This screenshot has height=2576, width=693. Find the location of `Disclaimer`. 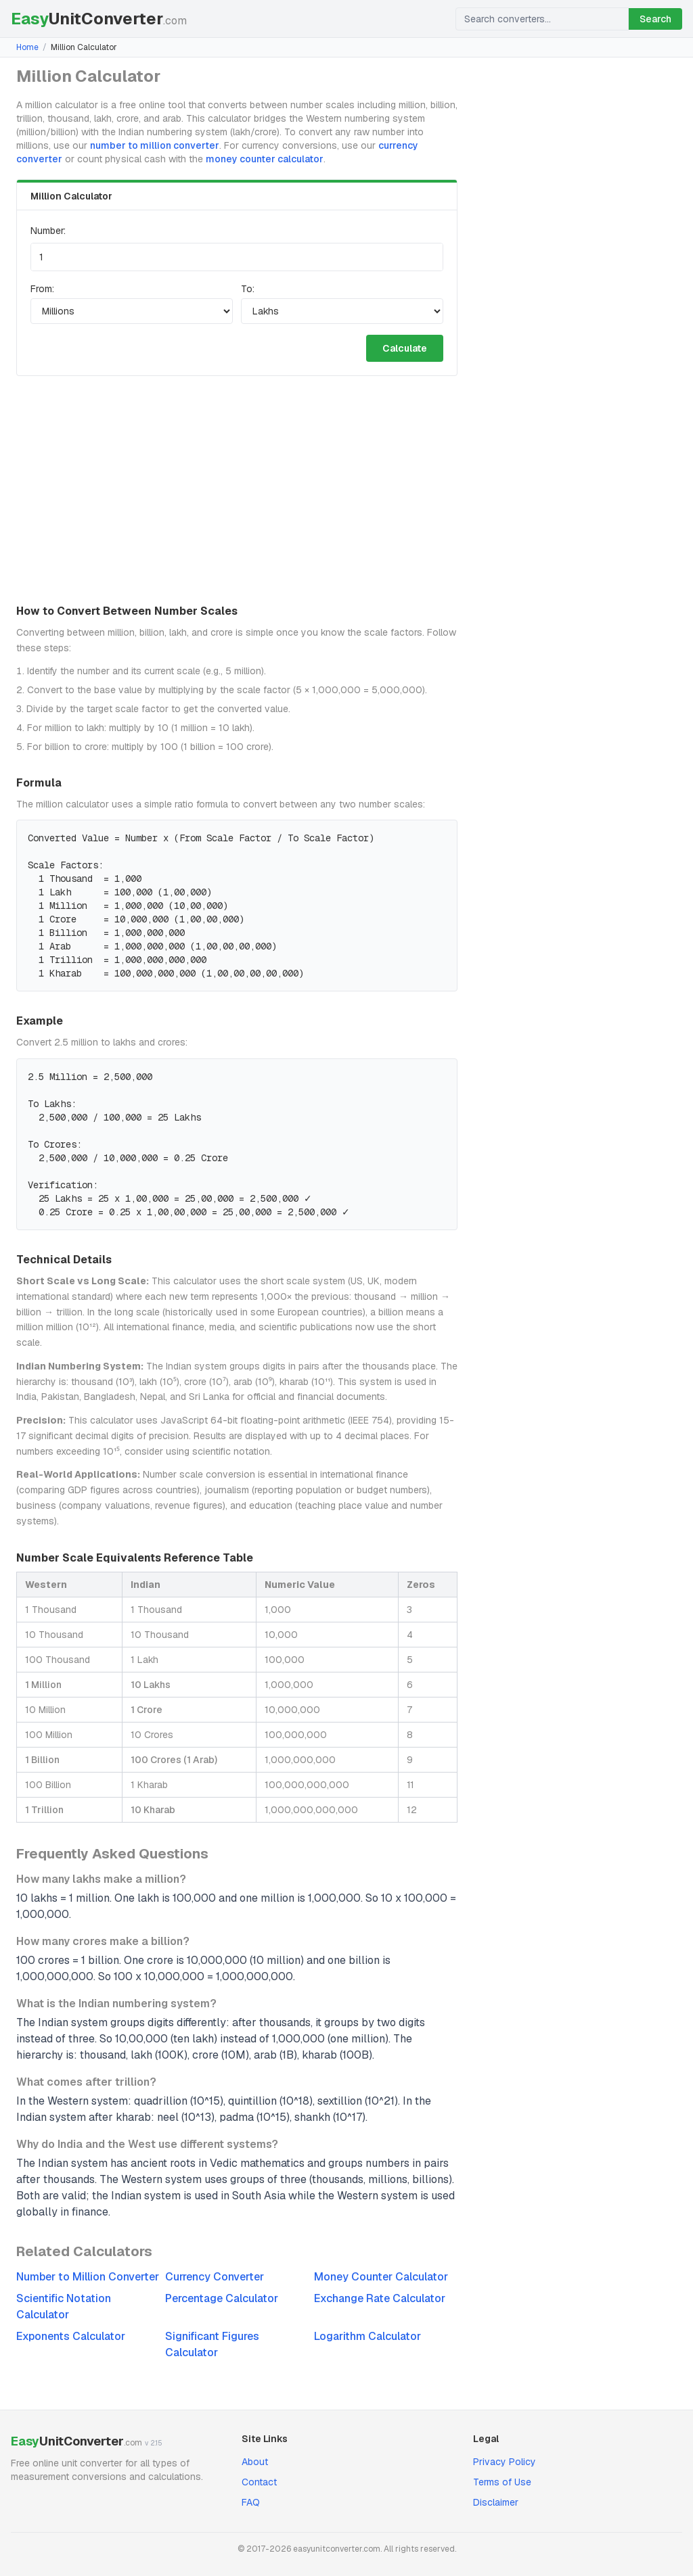

Disclaimer is located at coordinates (495, 2502).